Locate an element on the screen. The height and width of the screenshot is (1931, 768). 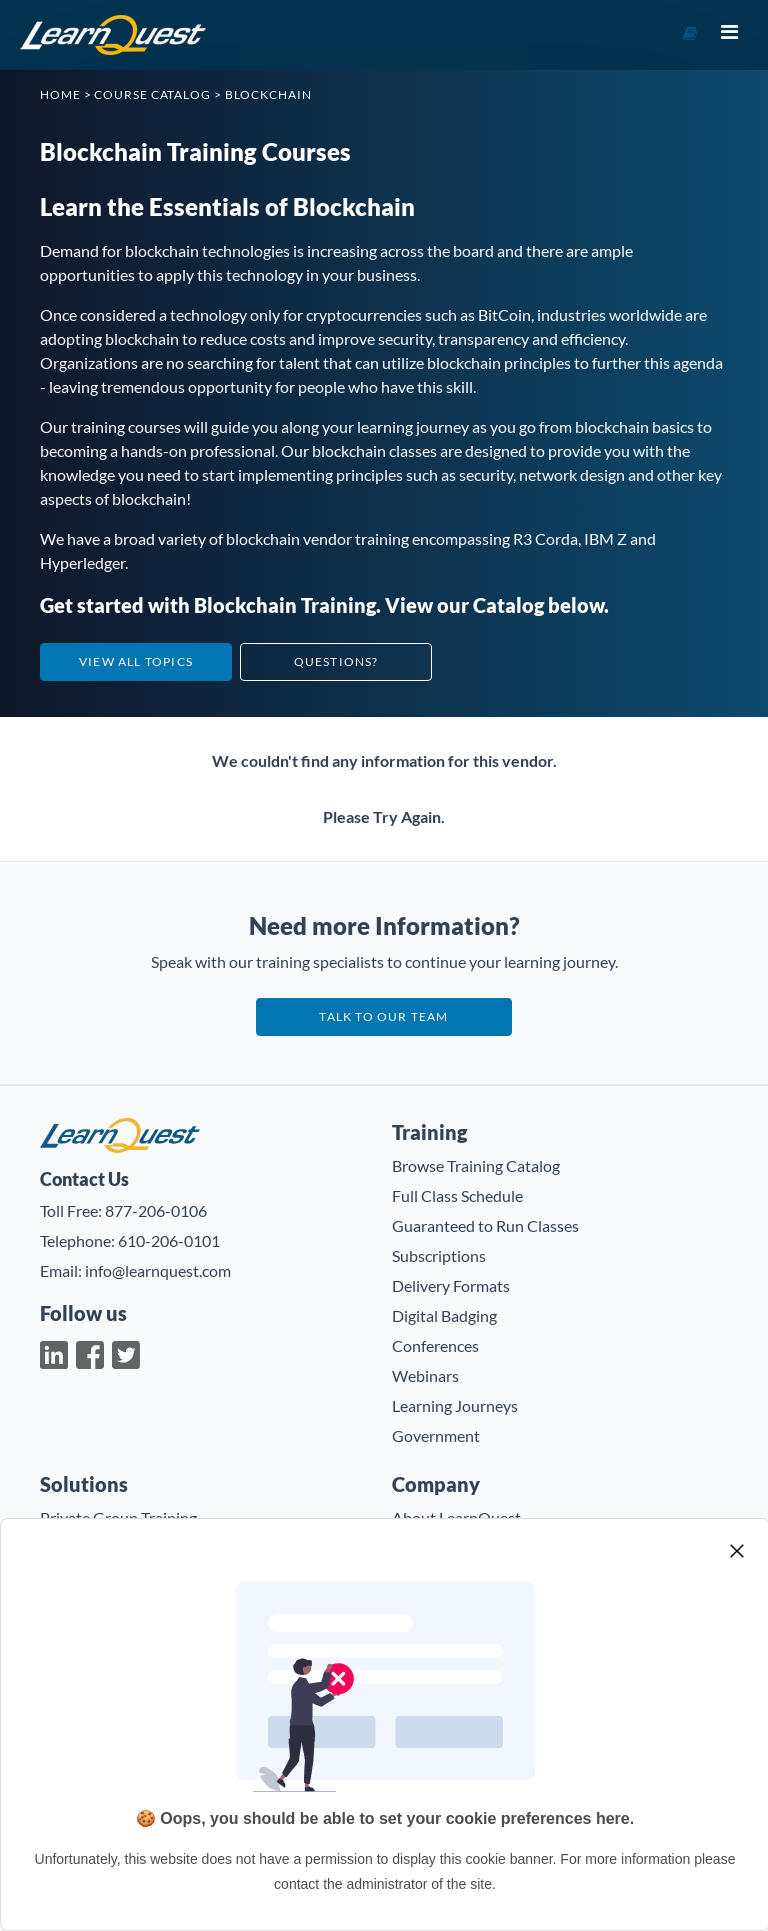
Delivery Formats is located at coordinates (451, 1285).